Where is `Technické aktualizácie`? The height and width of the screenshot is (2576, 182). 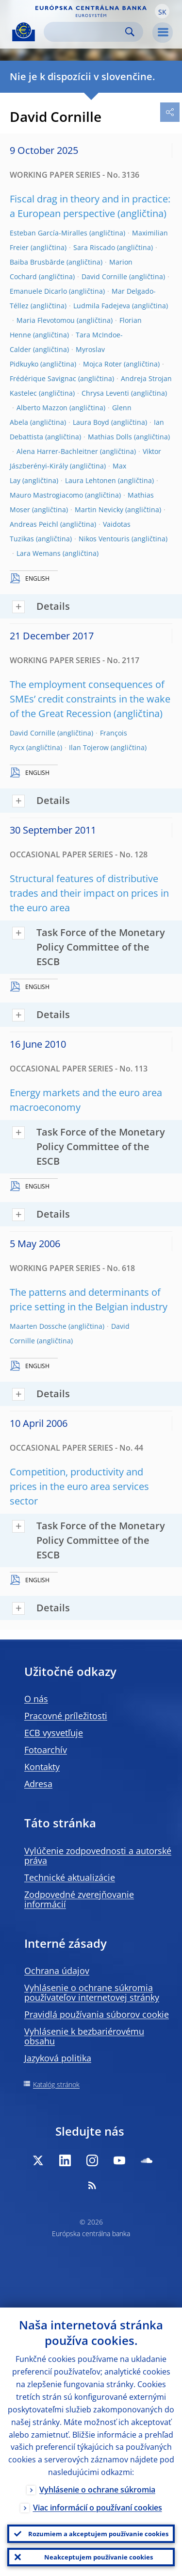 Technické aktualizácie is located at coordinates (69, 1877).